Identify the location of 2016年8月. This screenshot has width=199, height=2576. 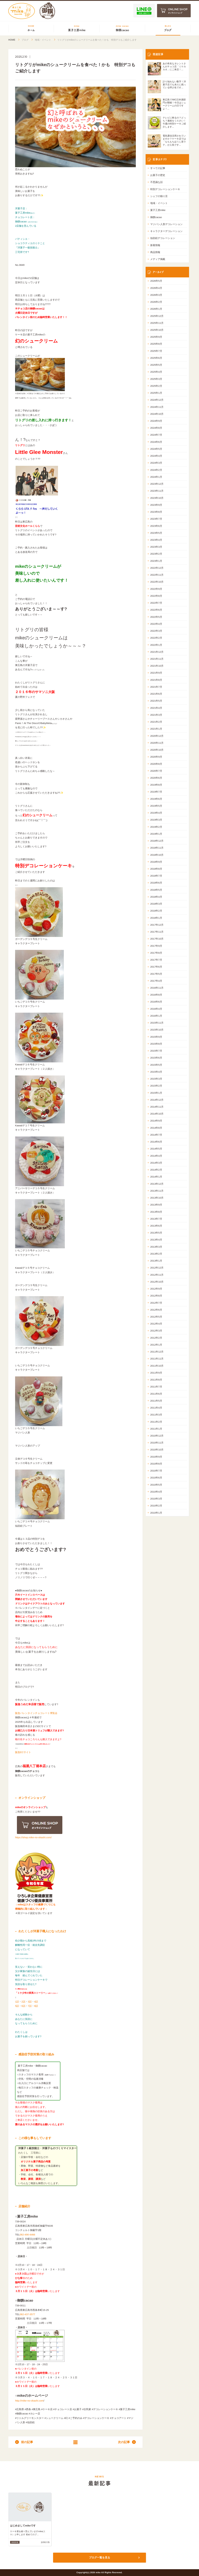
(156, 994).